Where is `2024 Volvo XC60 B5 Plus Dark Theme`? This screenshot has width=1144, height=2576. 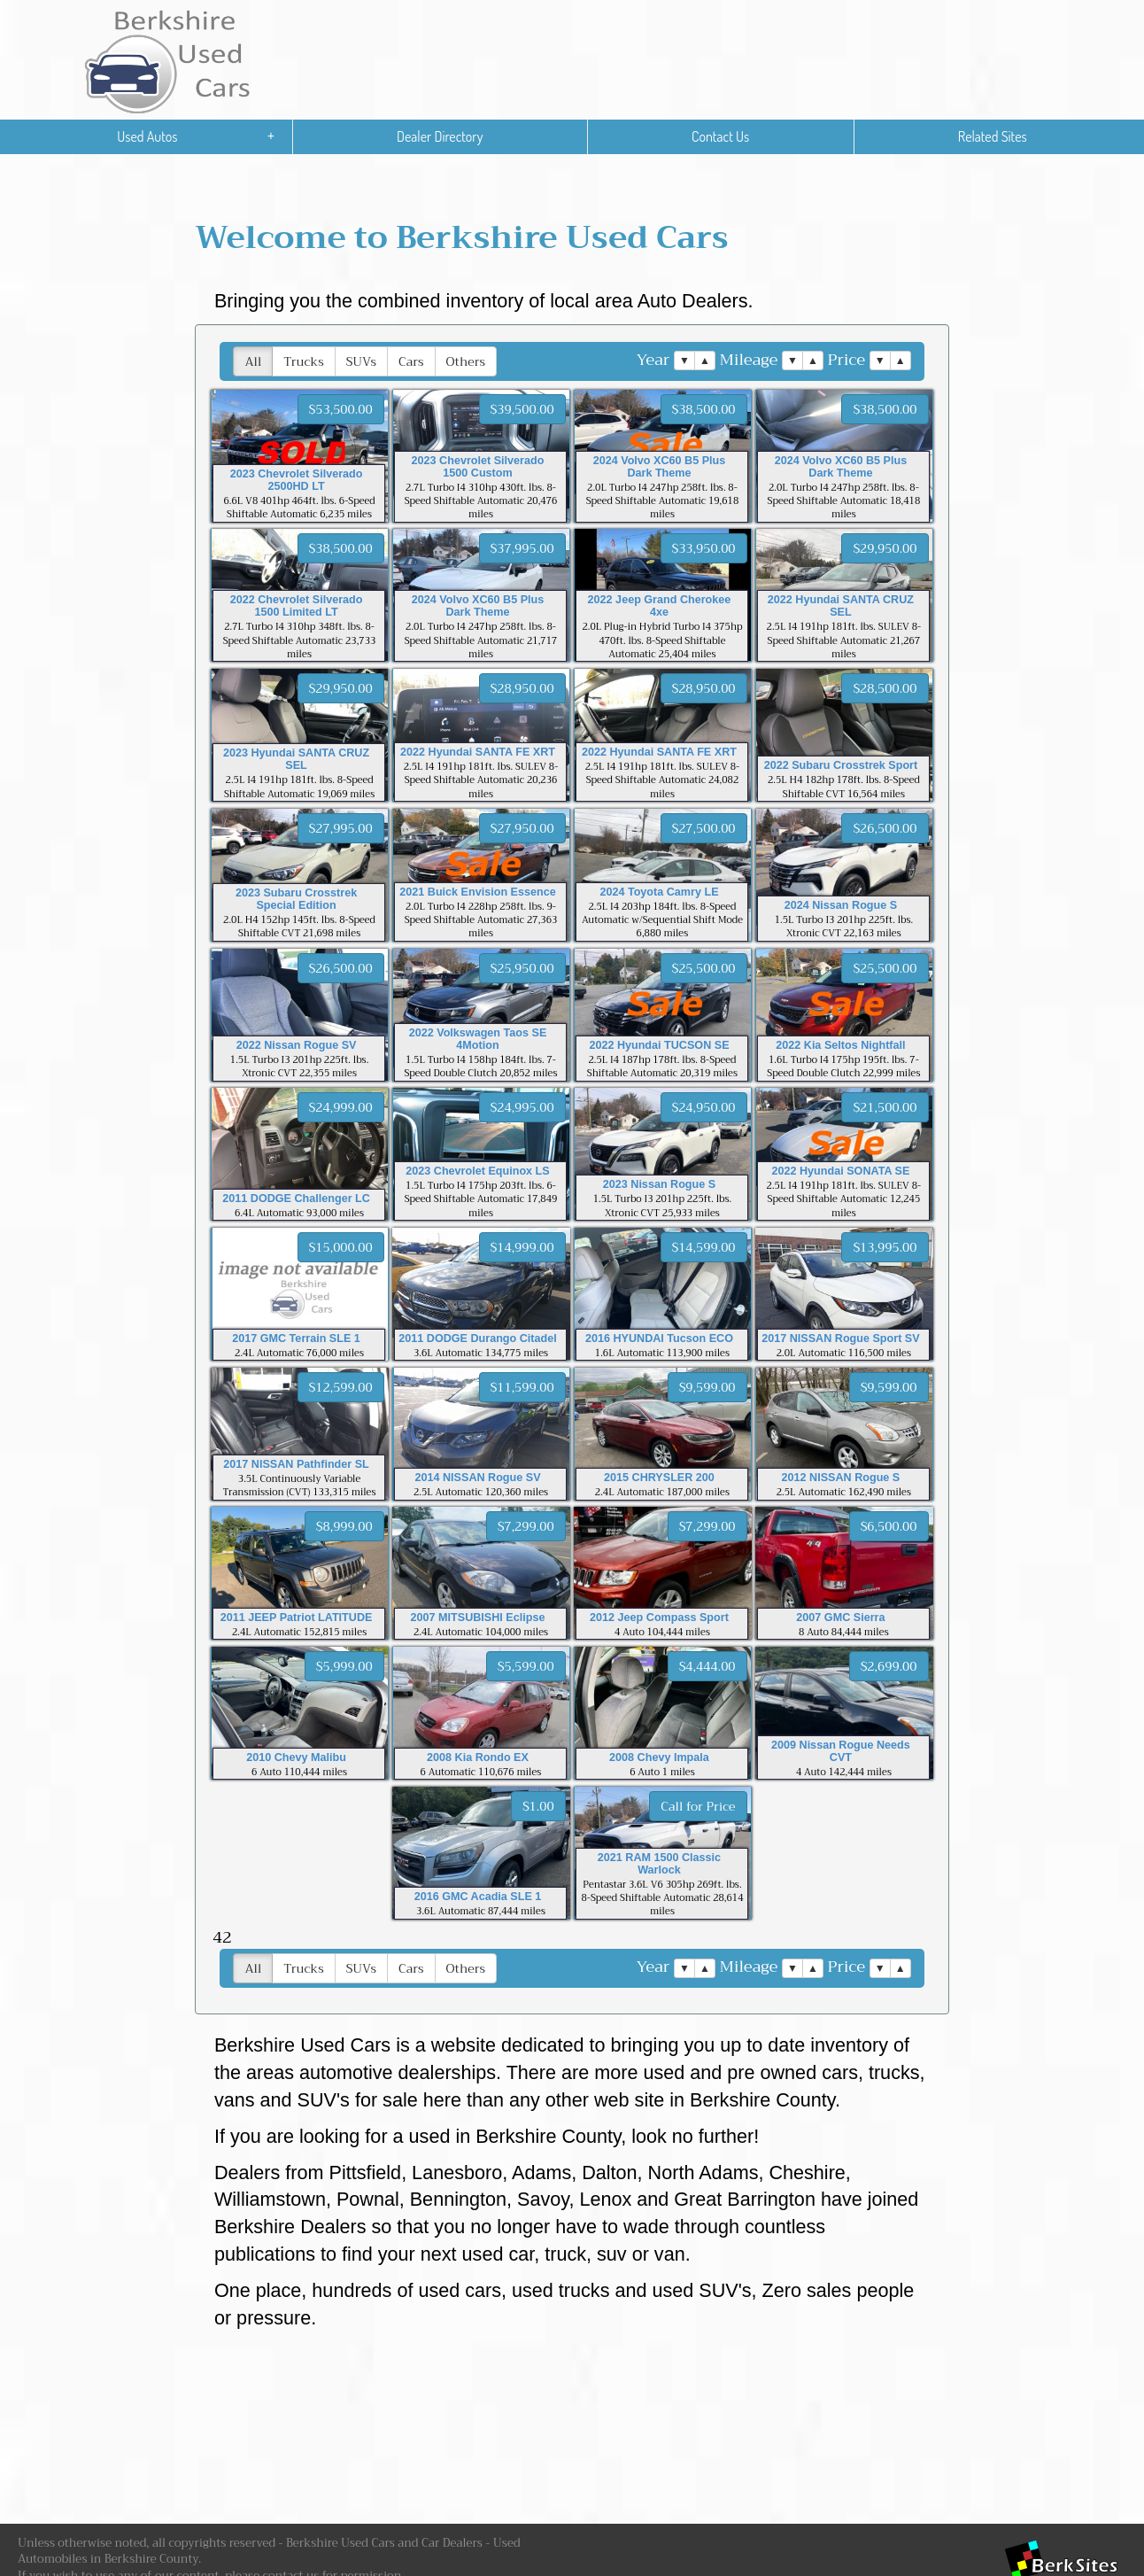 2024 Volvo XC60 B5 Plus Dark Theme is located at coordinates (659, 466).